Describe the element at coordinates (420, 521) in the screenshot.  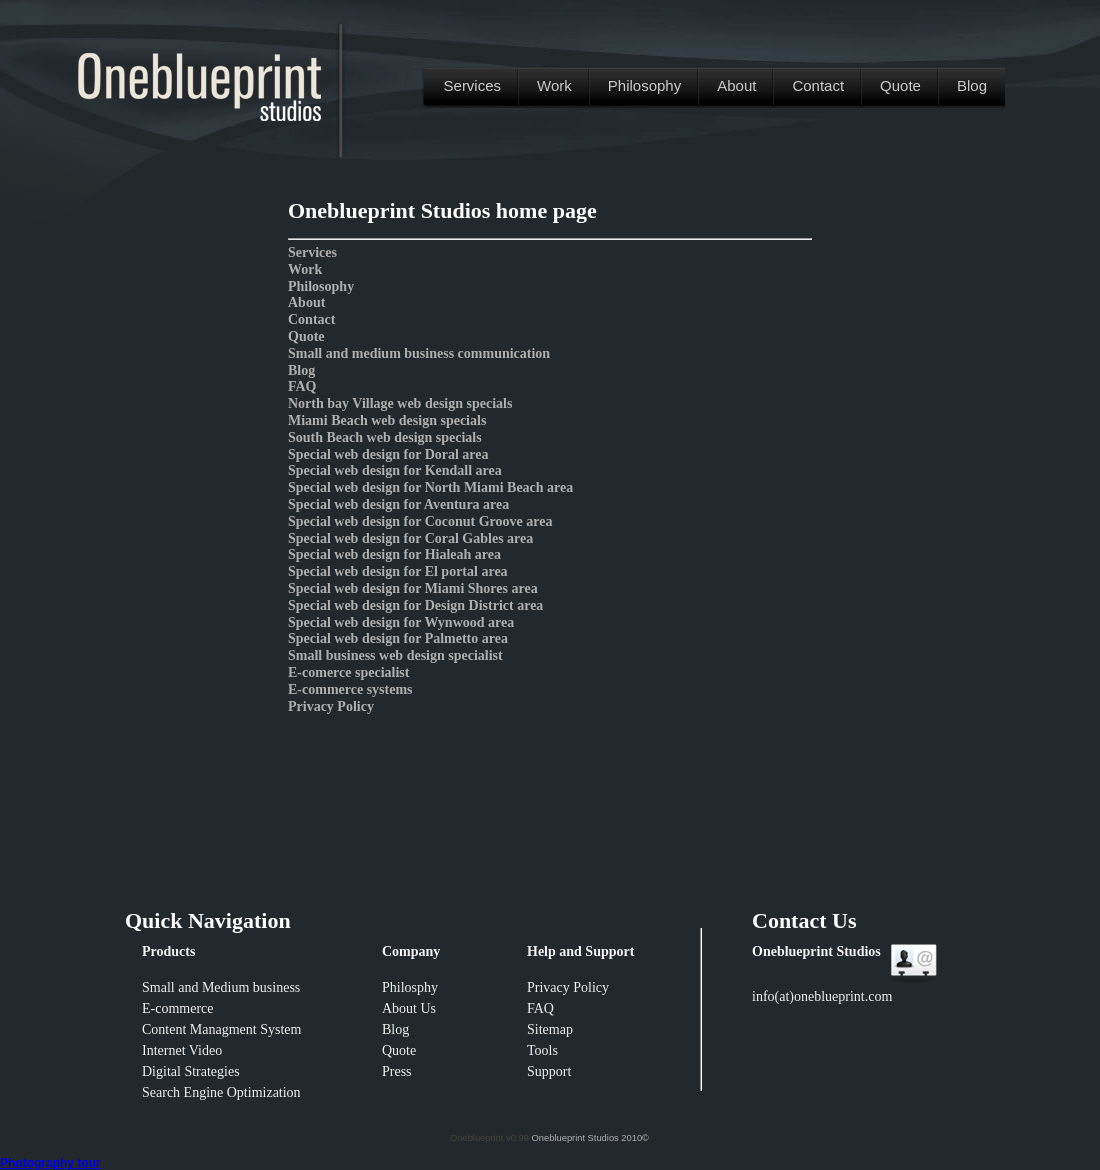
I see `Special web design for Coconut Groove area` at that location.